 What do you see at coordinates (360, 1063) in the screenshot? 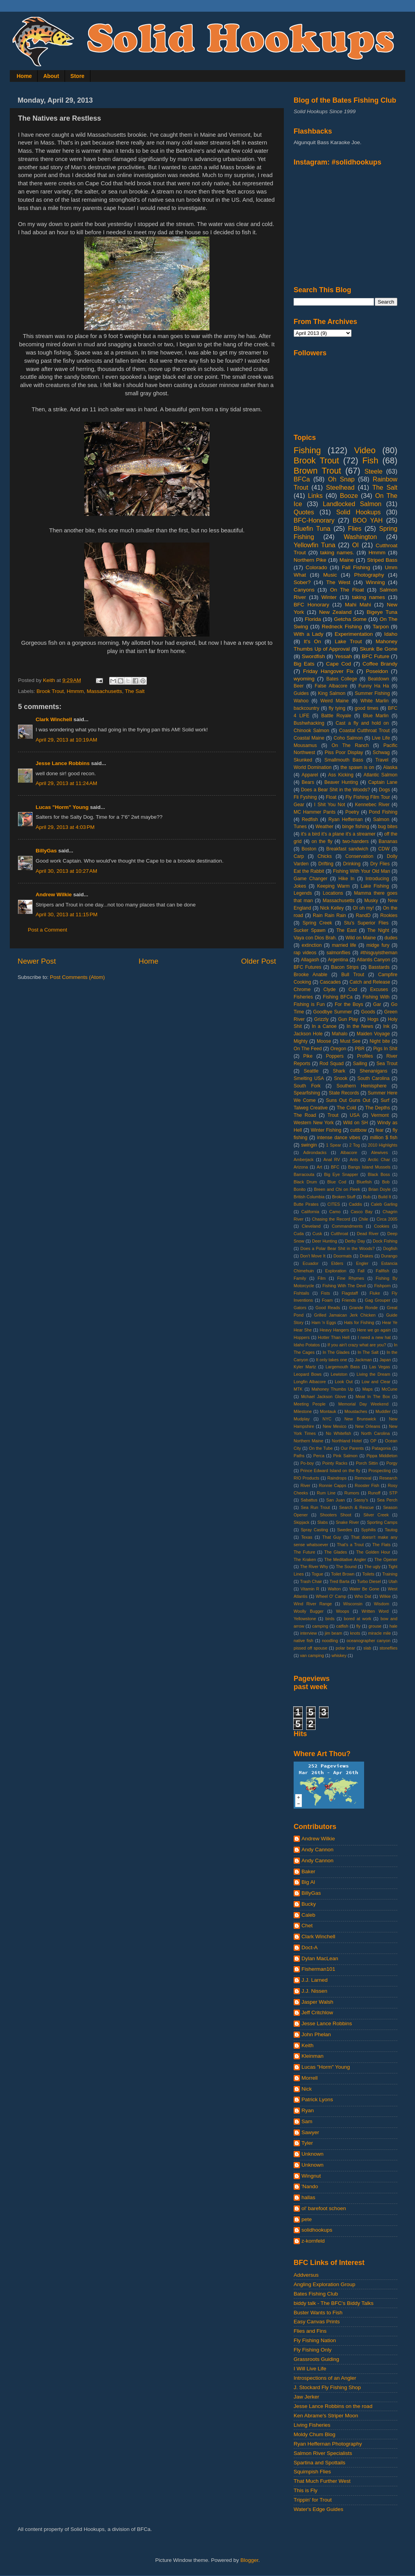
I see `Sailing` at bounding box center [360, 1063].